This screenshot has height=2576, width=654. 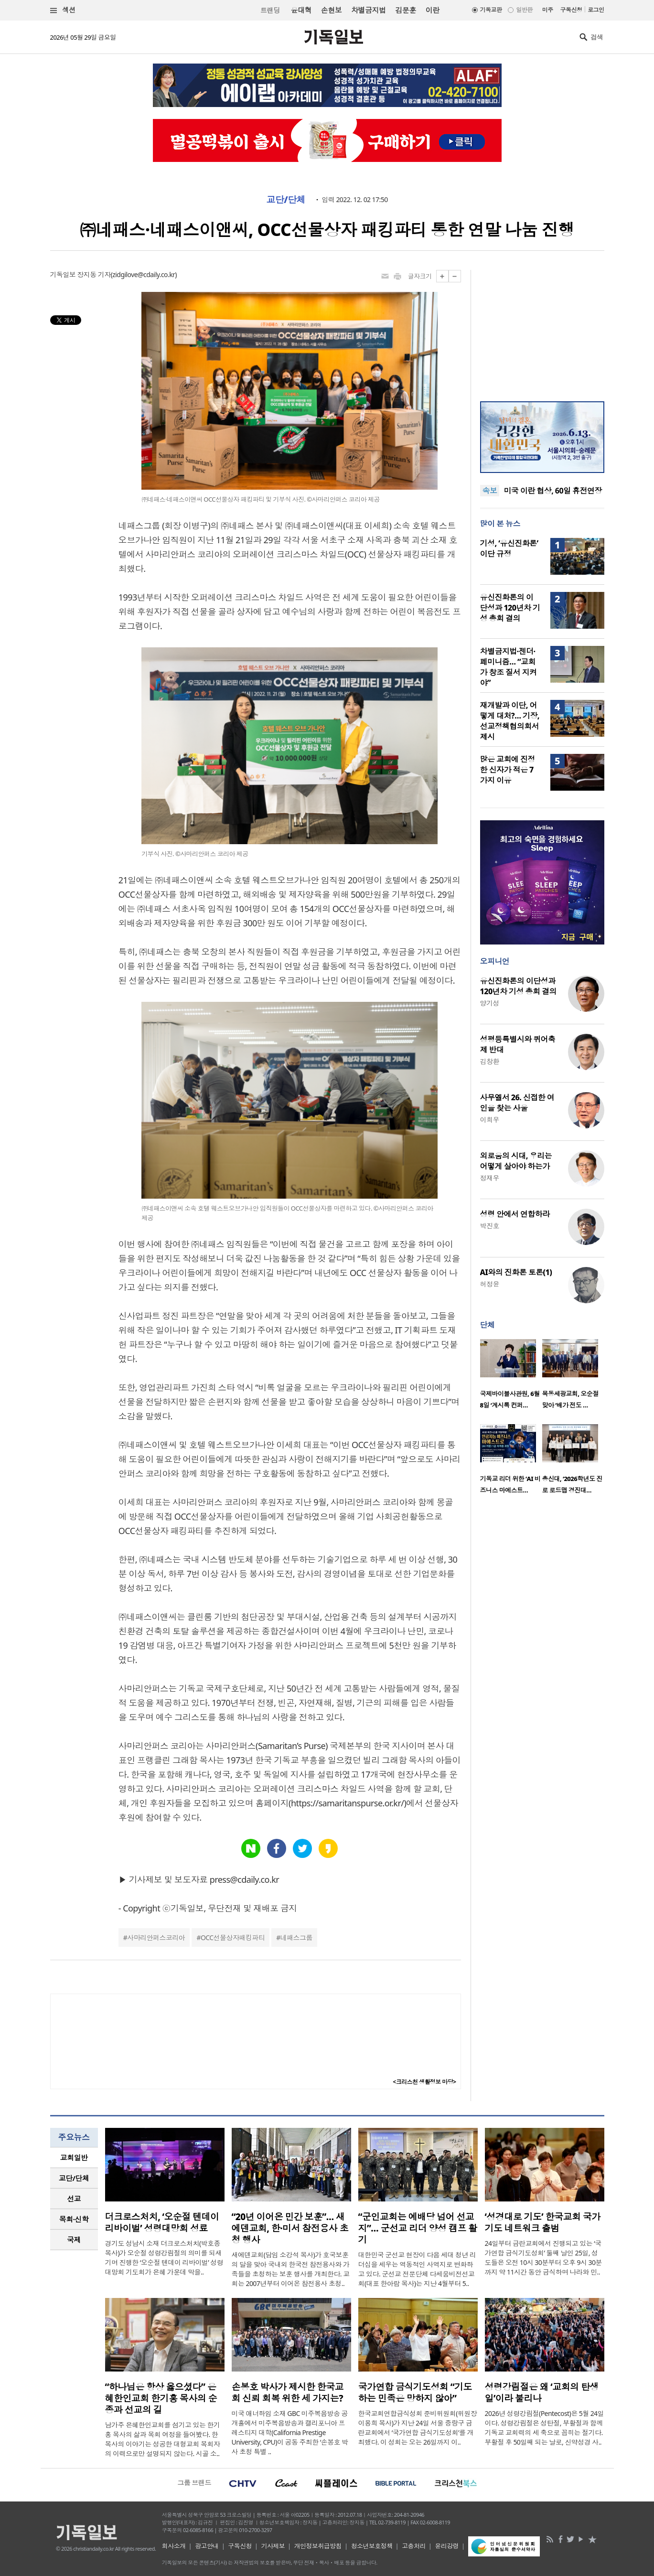 I want to click on 박진호, so click(x=489, y=1225).